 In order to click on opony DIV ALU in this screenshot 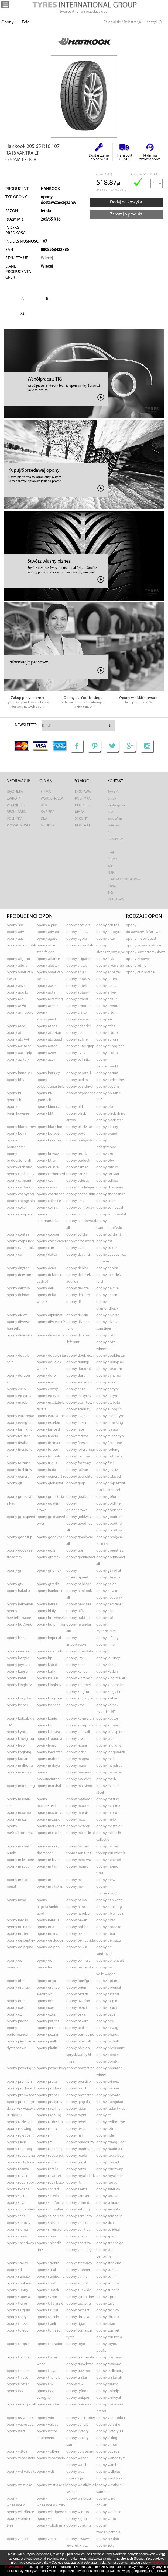, I will do `click(77, 1315)`.